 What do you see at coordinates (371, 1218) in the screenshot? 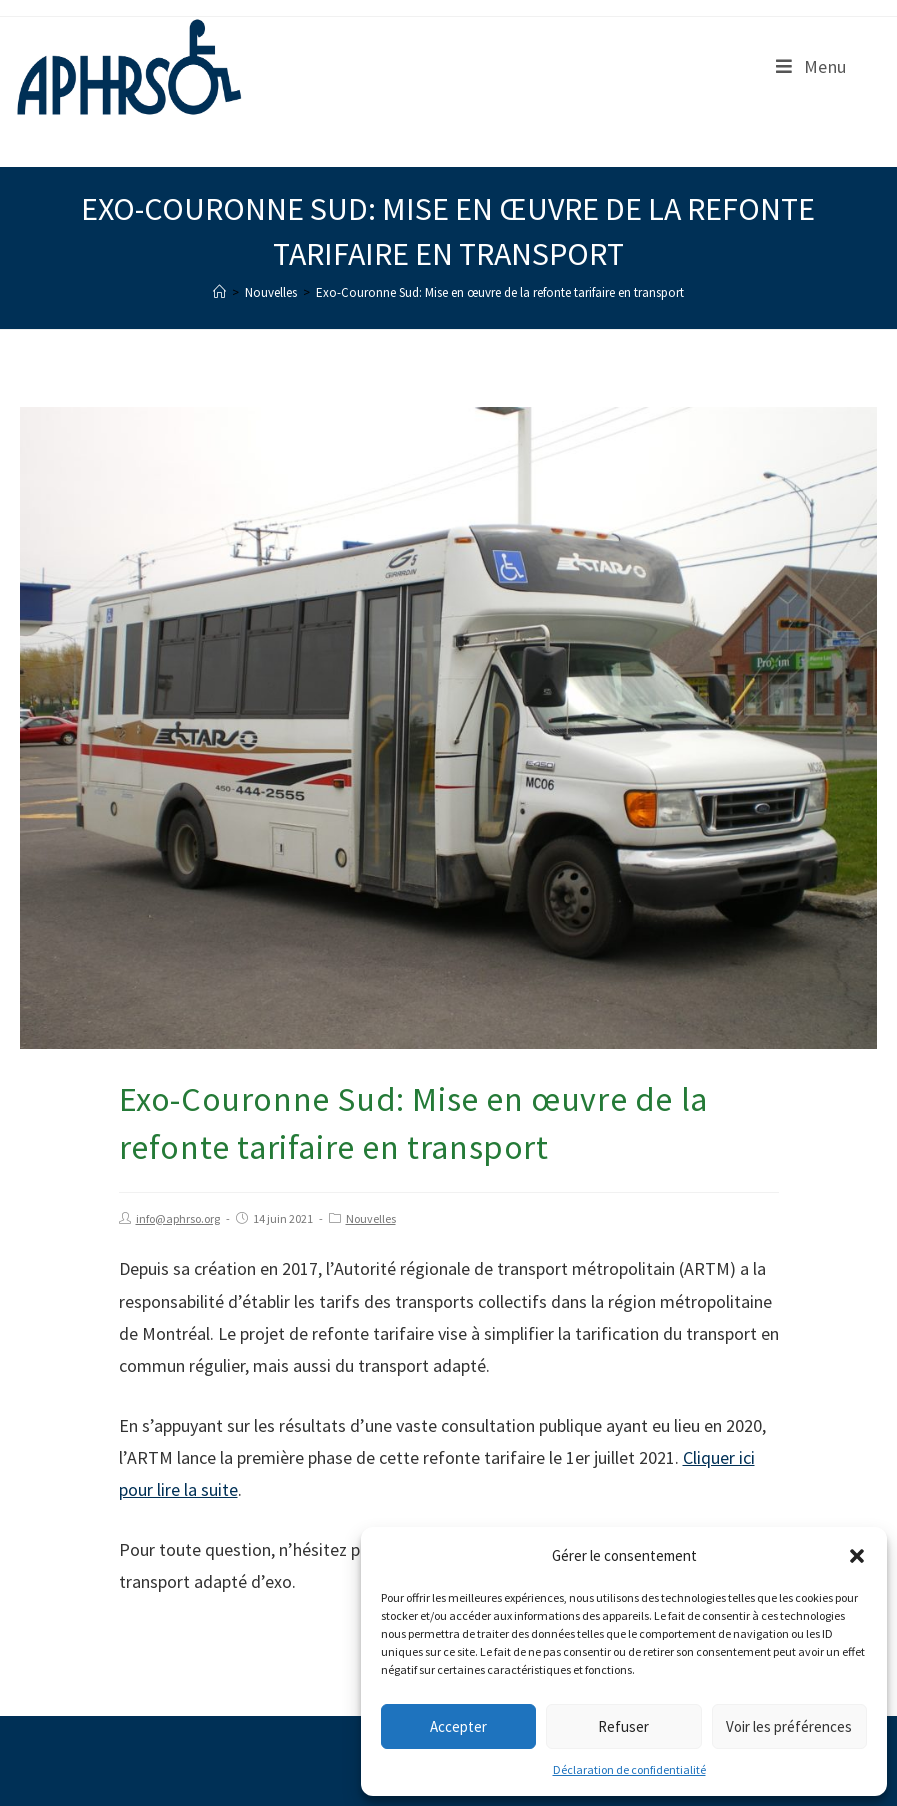
I see `Nouvelles` at bounding box center [371, 1218].